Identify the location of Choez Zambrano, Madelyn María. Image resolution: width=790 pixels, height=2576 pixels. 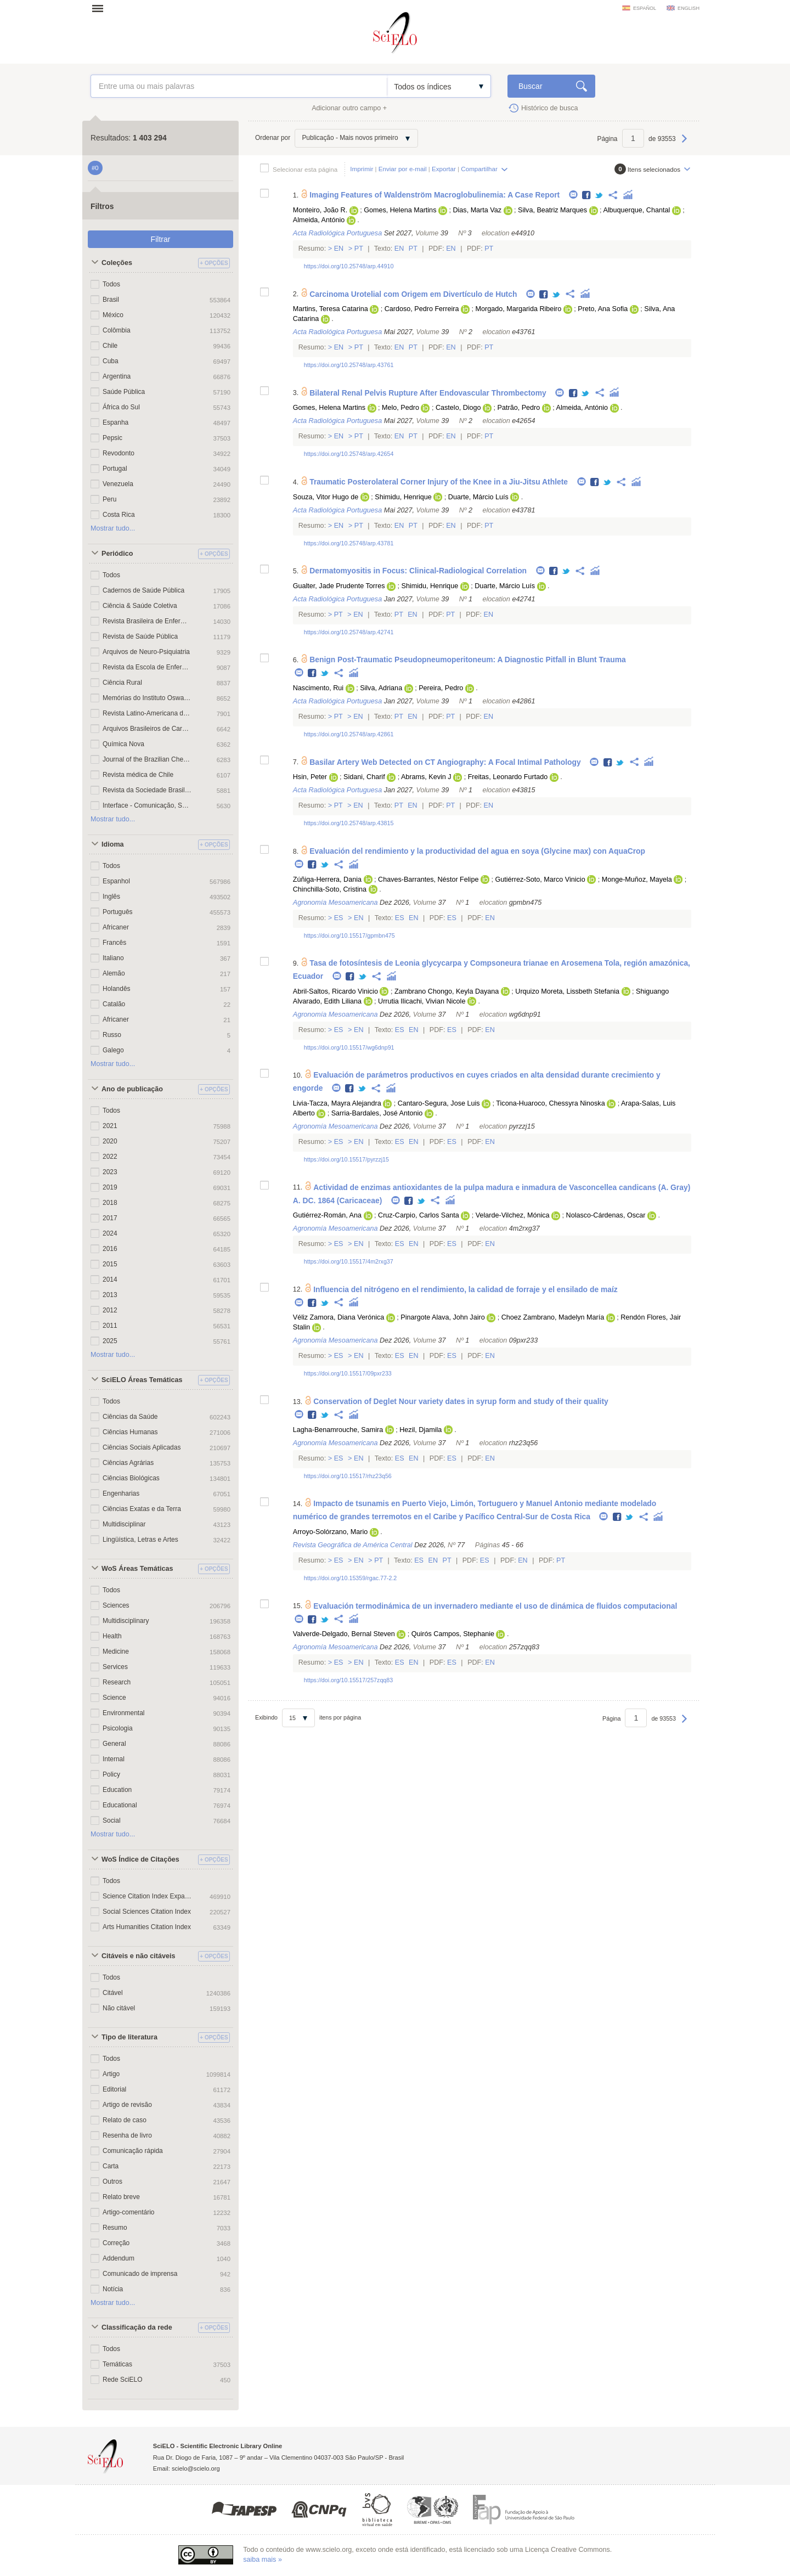
(553, 1317).